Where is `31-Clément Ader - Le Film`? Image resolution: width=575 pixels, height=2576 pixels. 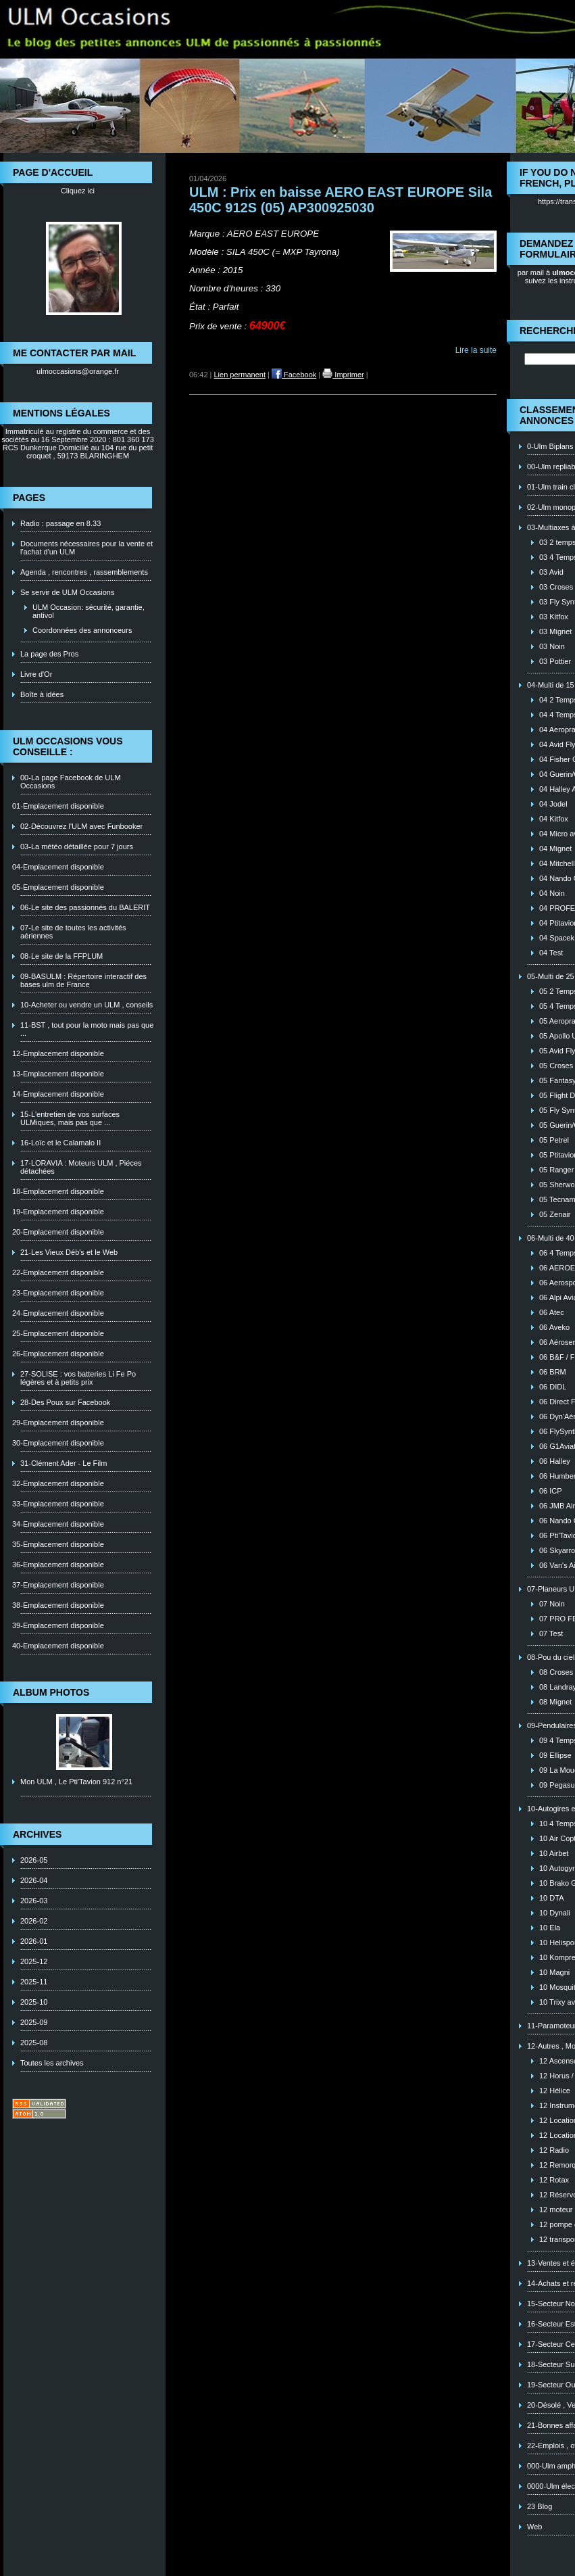 31-Clément Ader - Le Film is located at coordinates (63, 1463).